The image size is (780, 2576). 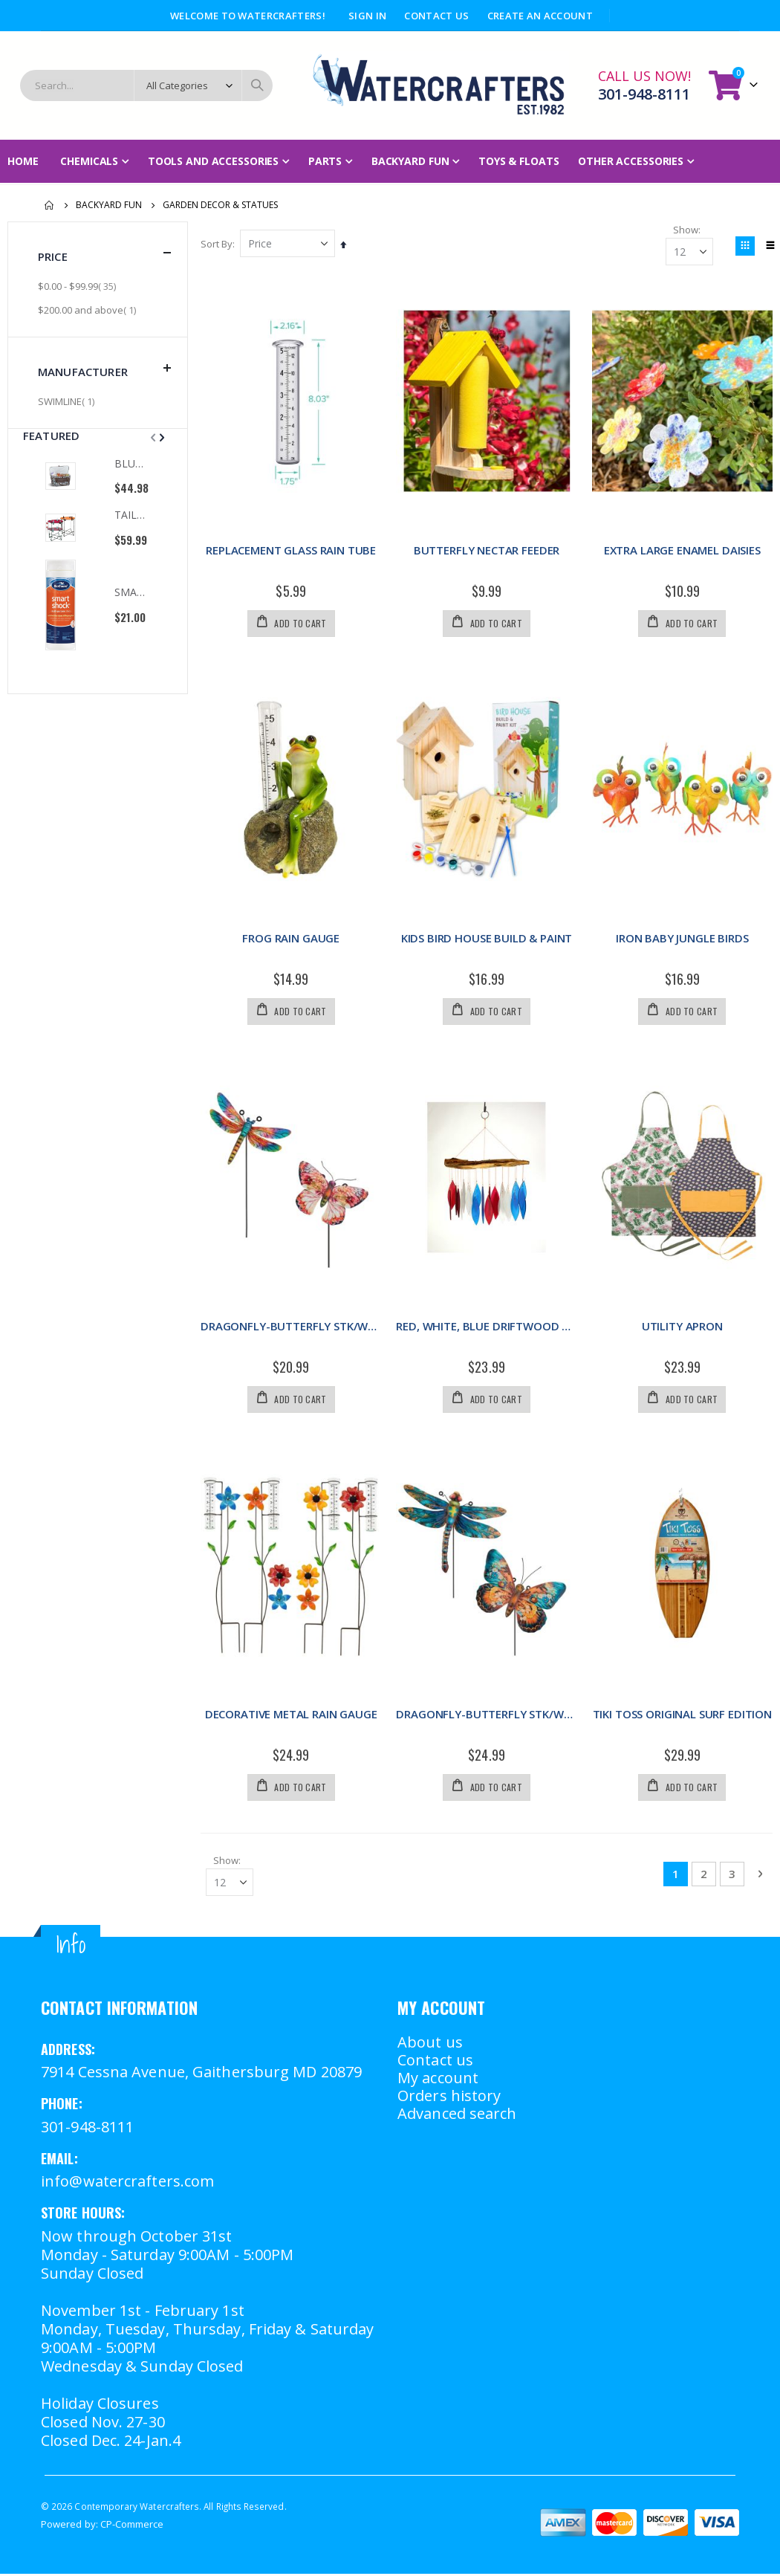 What do you see at coordinates (131, 515) in the screenshot?
I see `TAILGATE TABLE` at bounding box center [131, 515].